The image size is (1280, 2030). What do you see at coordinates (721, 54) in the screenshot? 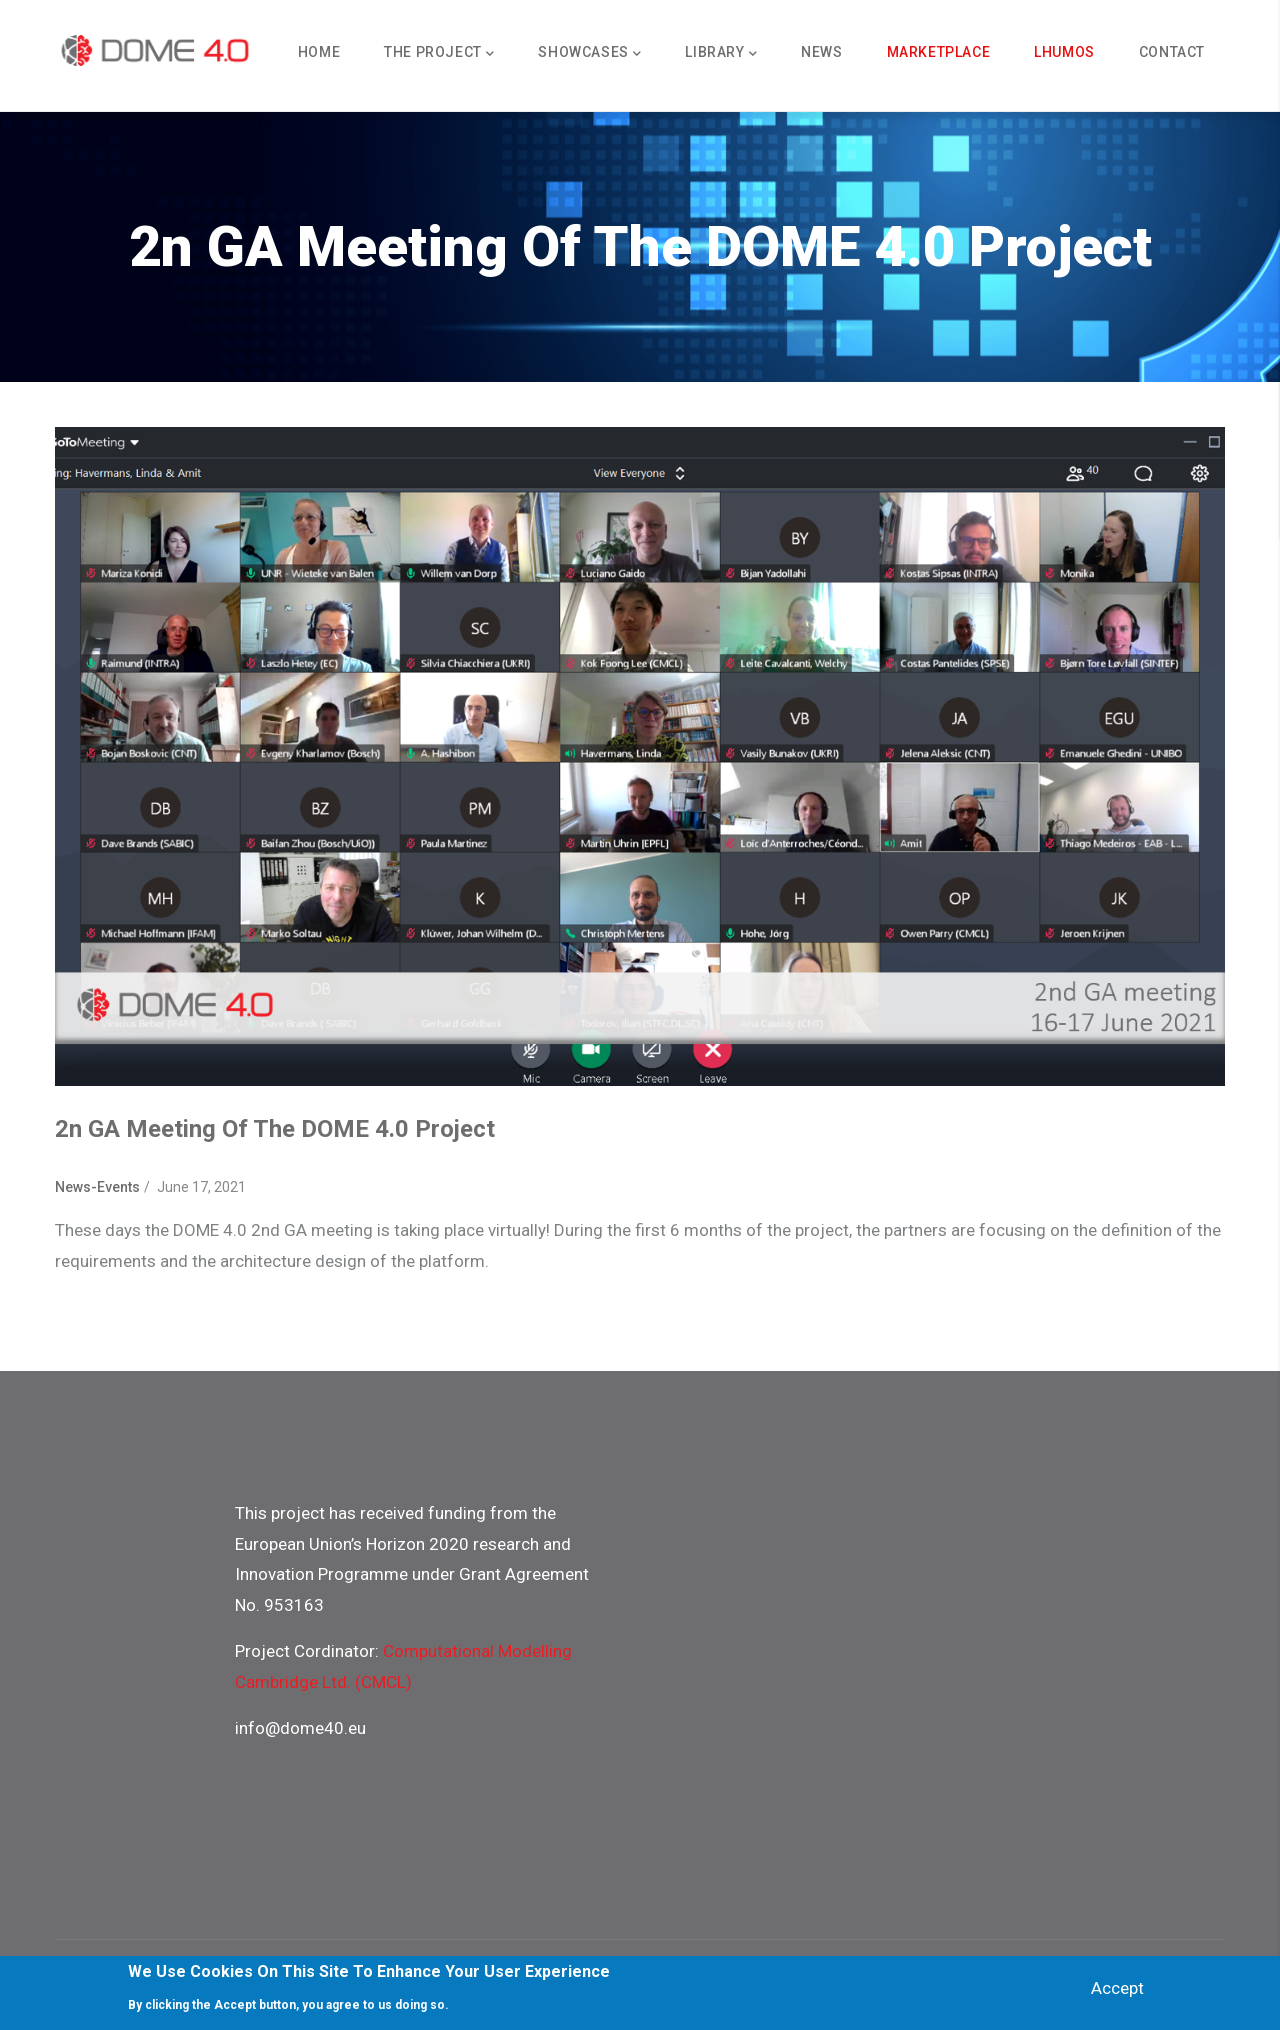
I see `Library` at bounding box center [721, 54].